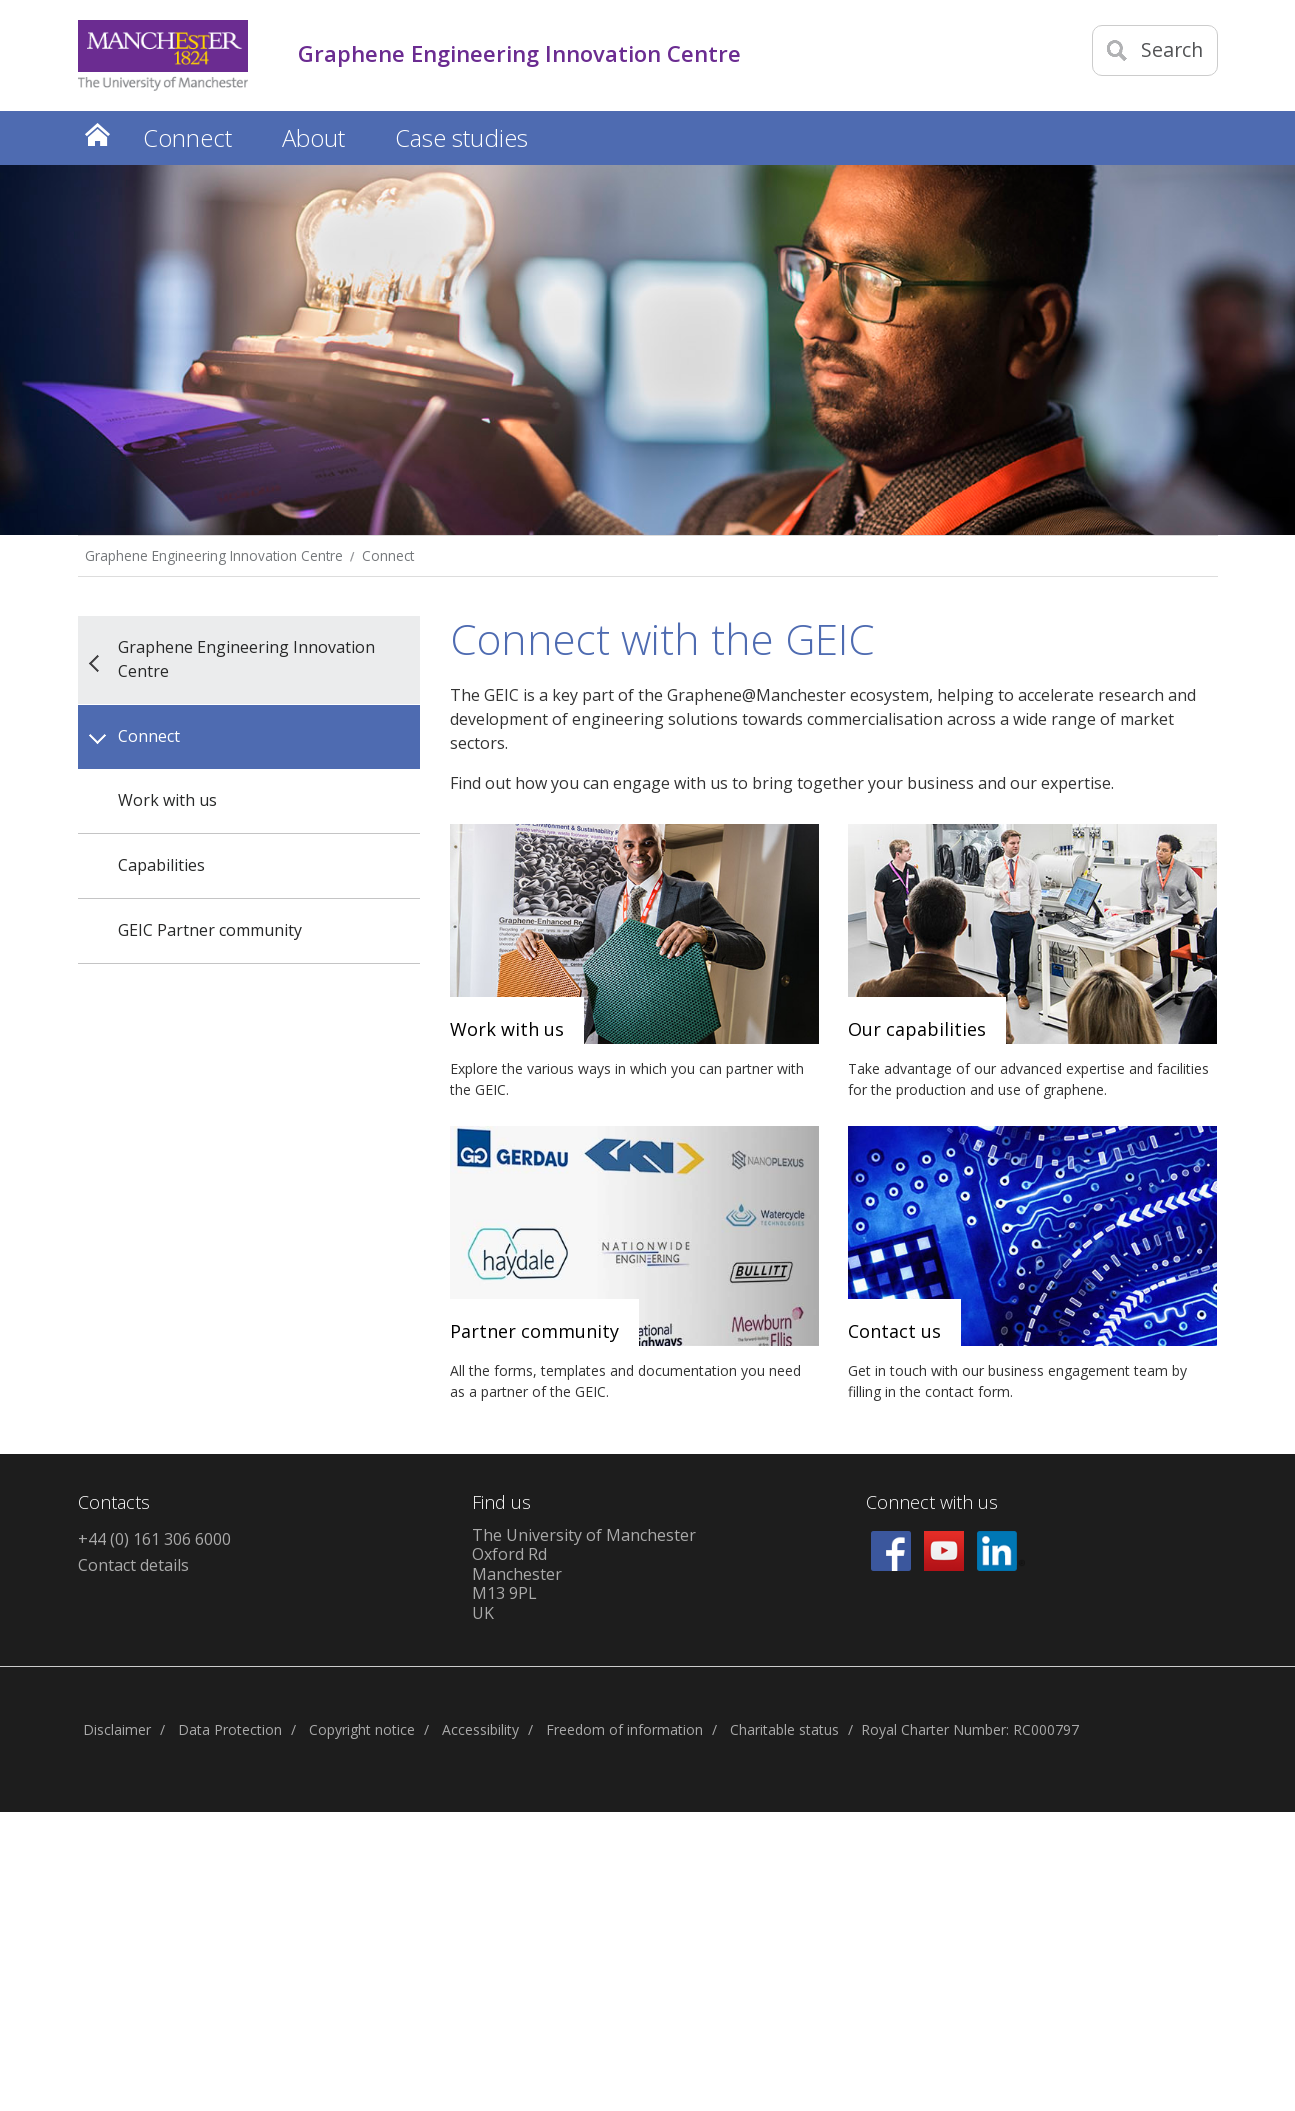  I want to click on Data Protection, so click(230, 1729).